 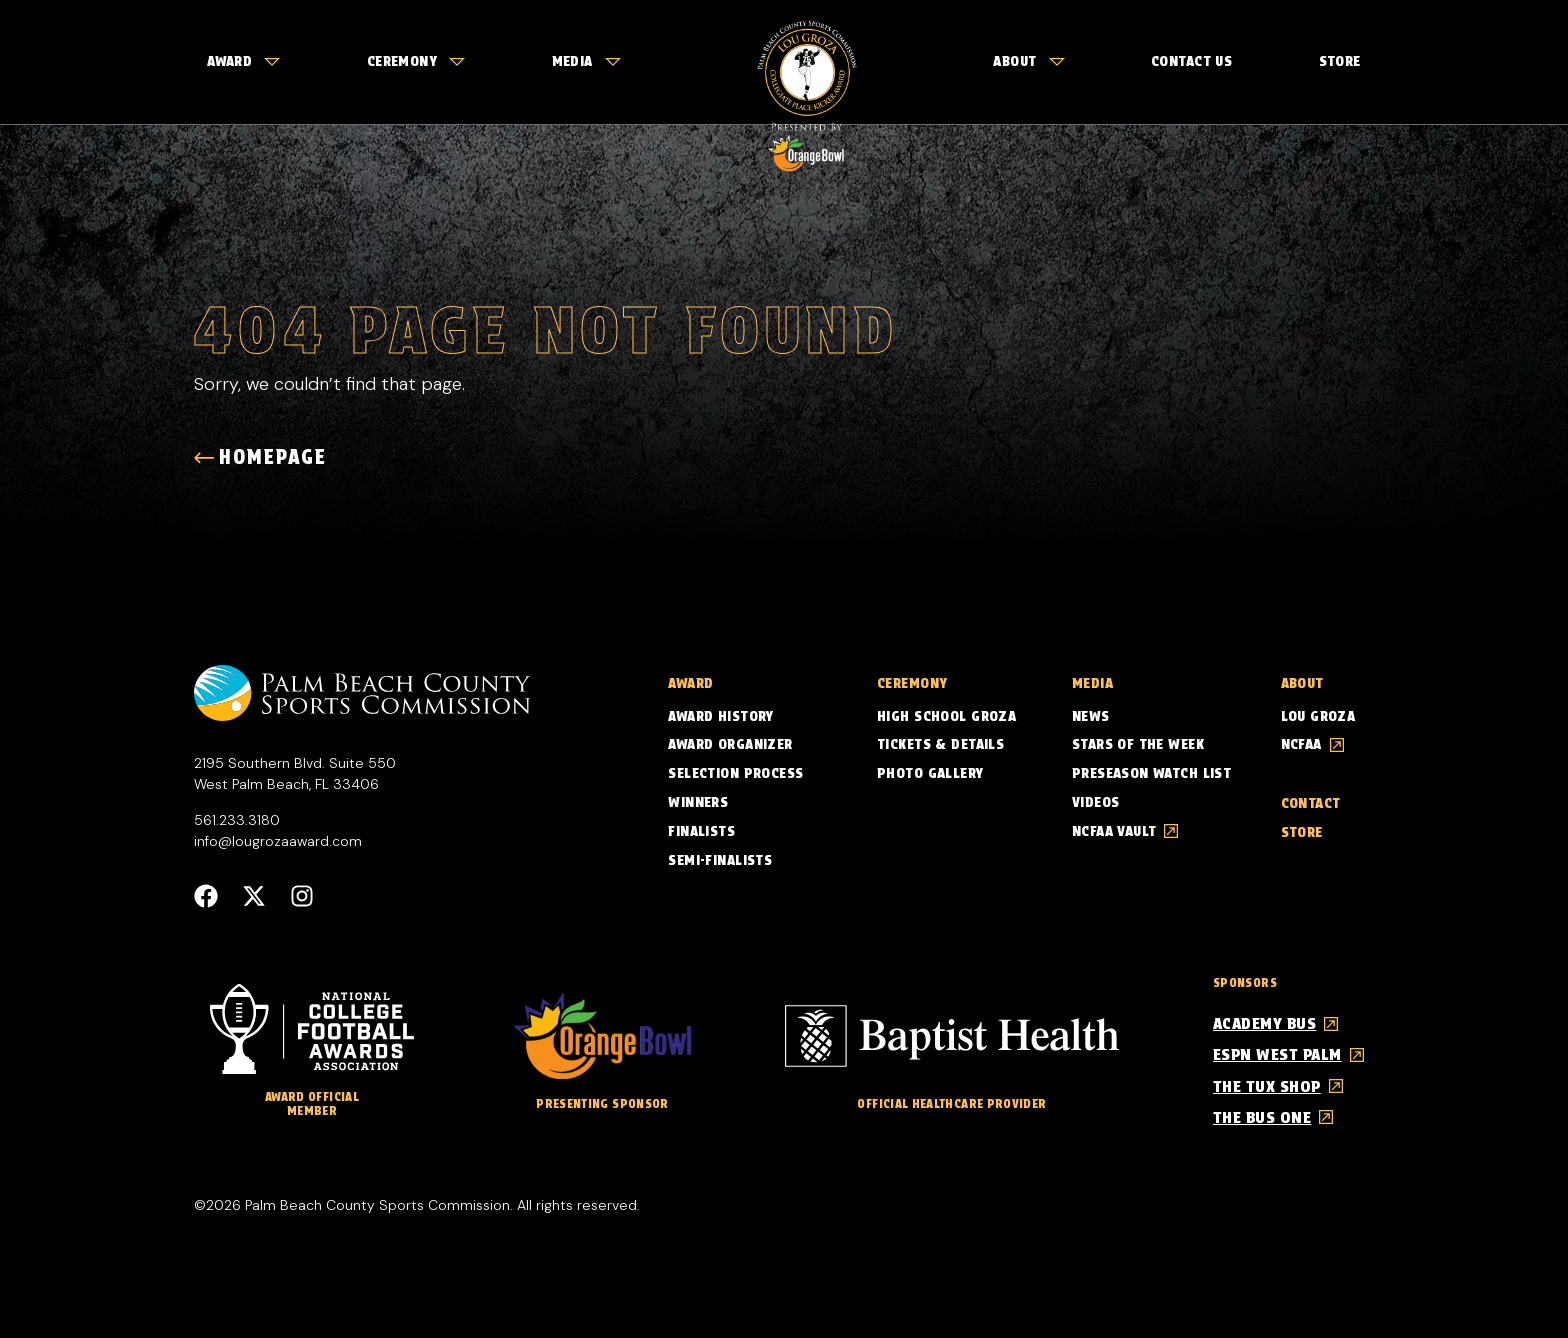 What do you see at coordinates (1191, 61) in the screenshot?
I see `Contact Us` at bounding box center [1191, 61].